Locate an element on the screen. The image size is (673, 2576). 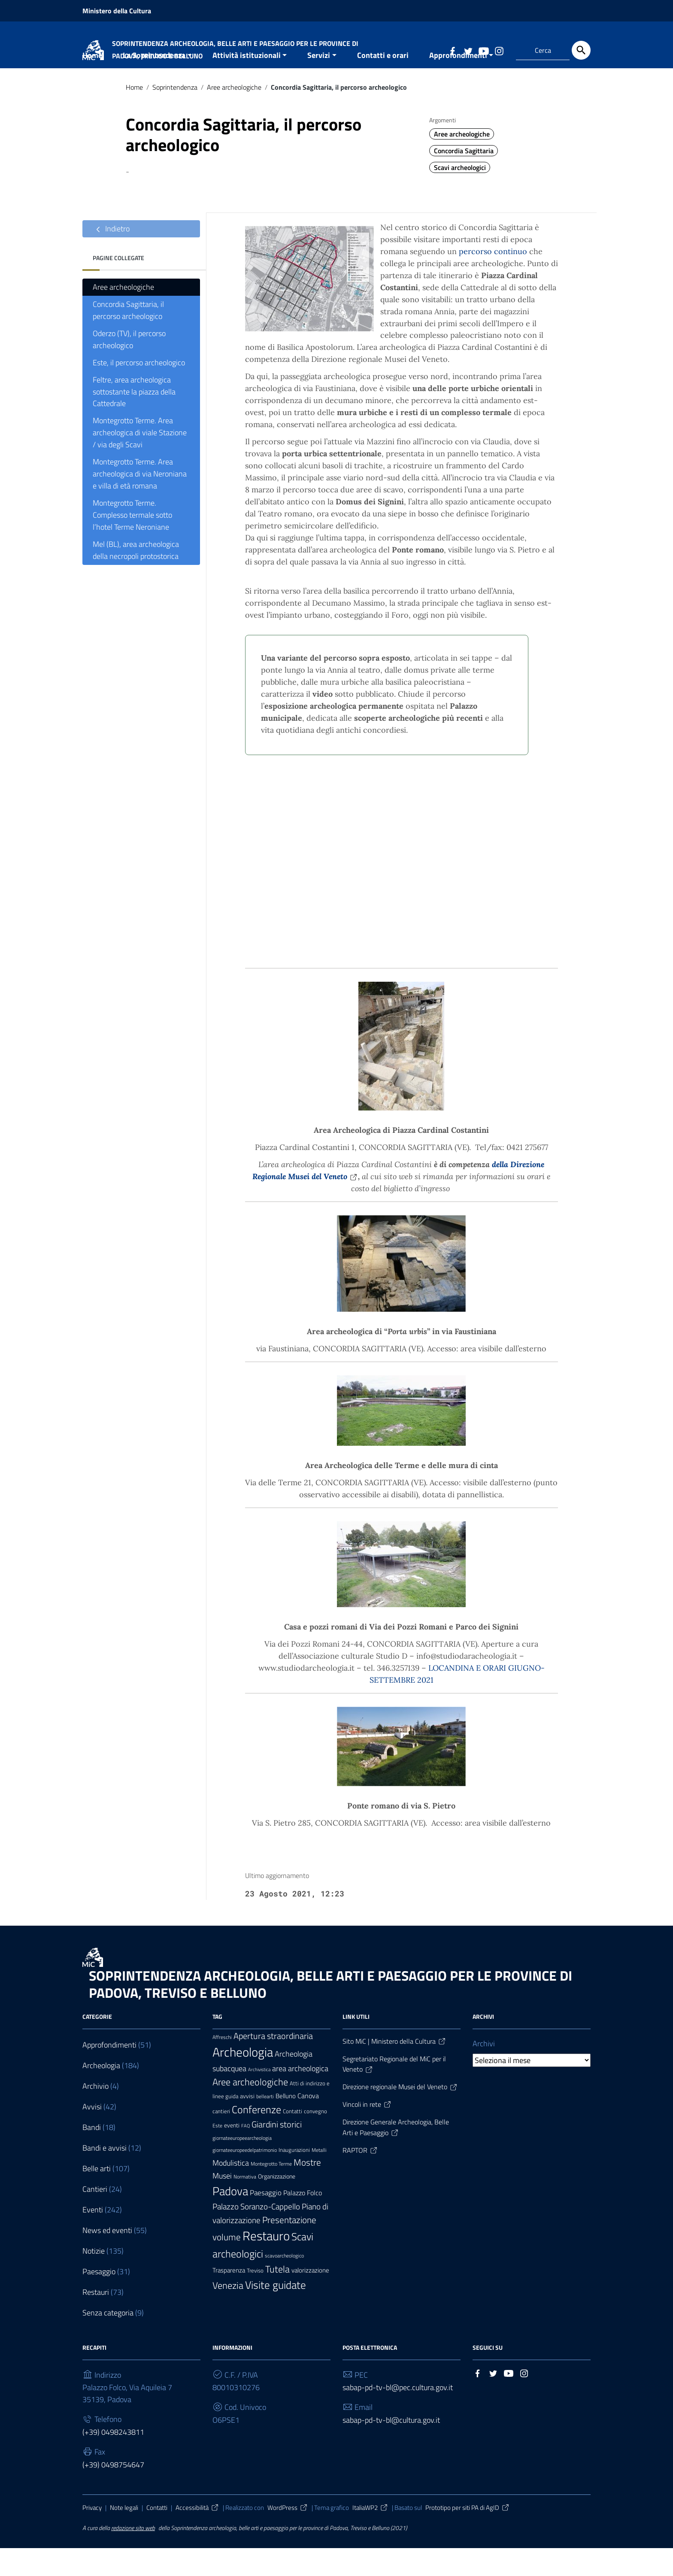
Vincoli in rete is located at coordinates (367, 2132).